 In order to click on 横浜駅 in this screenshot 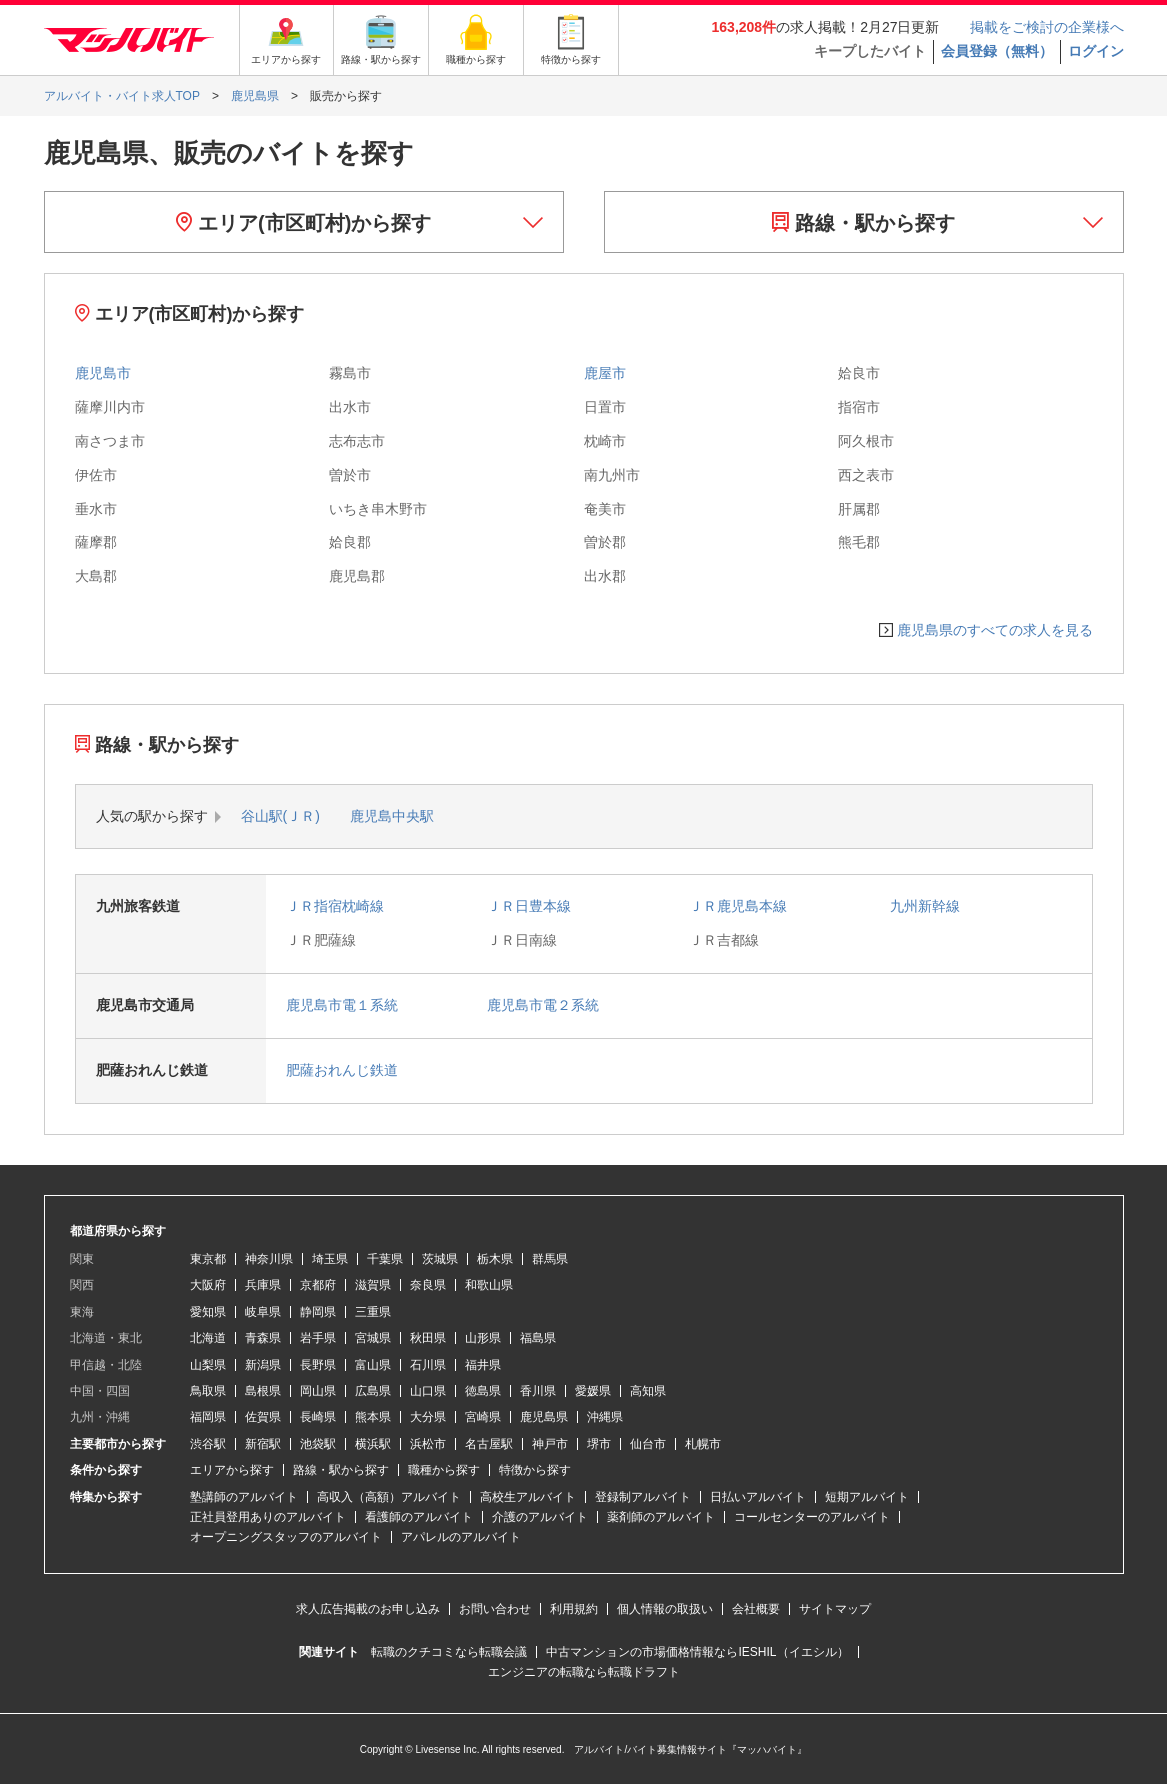, I will do `click(373, 1444)`.